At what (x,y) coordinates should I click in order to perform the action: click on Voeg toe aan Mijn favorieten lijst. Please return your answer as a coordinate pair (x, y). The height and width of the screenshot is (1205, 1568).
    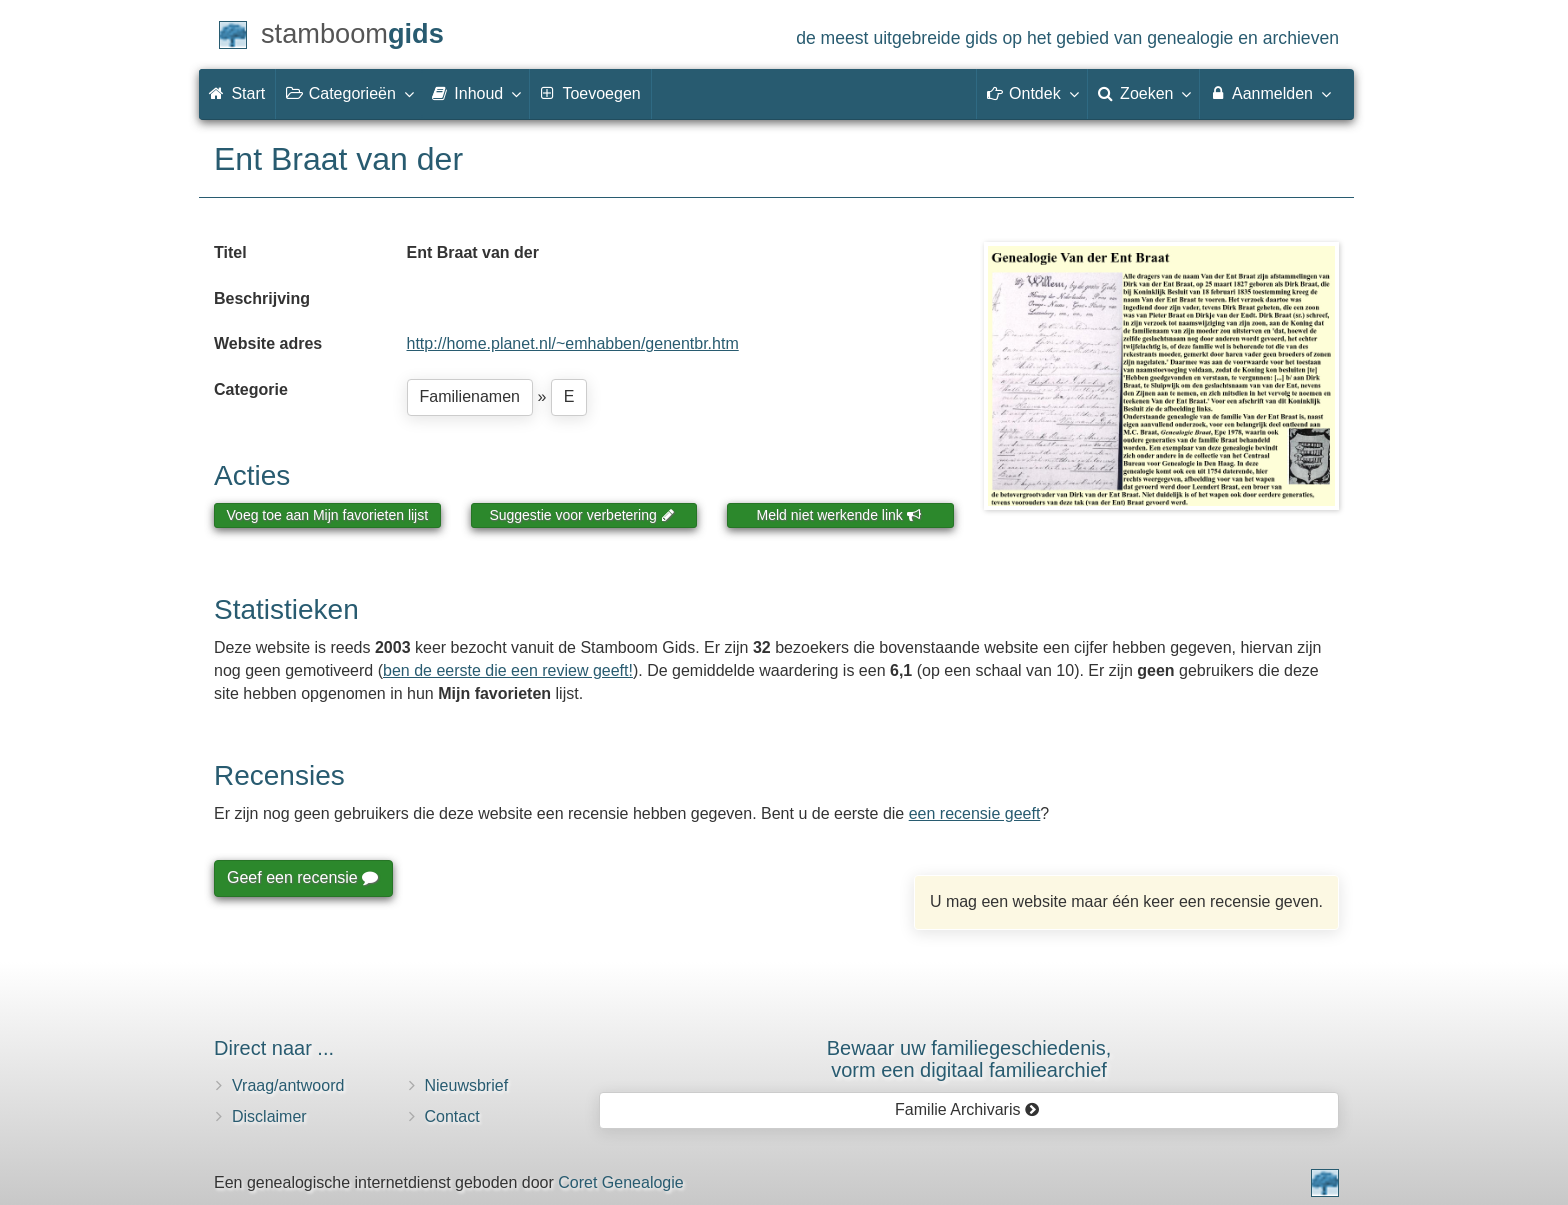
    Looking at the image, I should click on (328, 515).